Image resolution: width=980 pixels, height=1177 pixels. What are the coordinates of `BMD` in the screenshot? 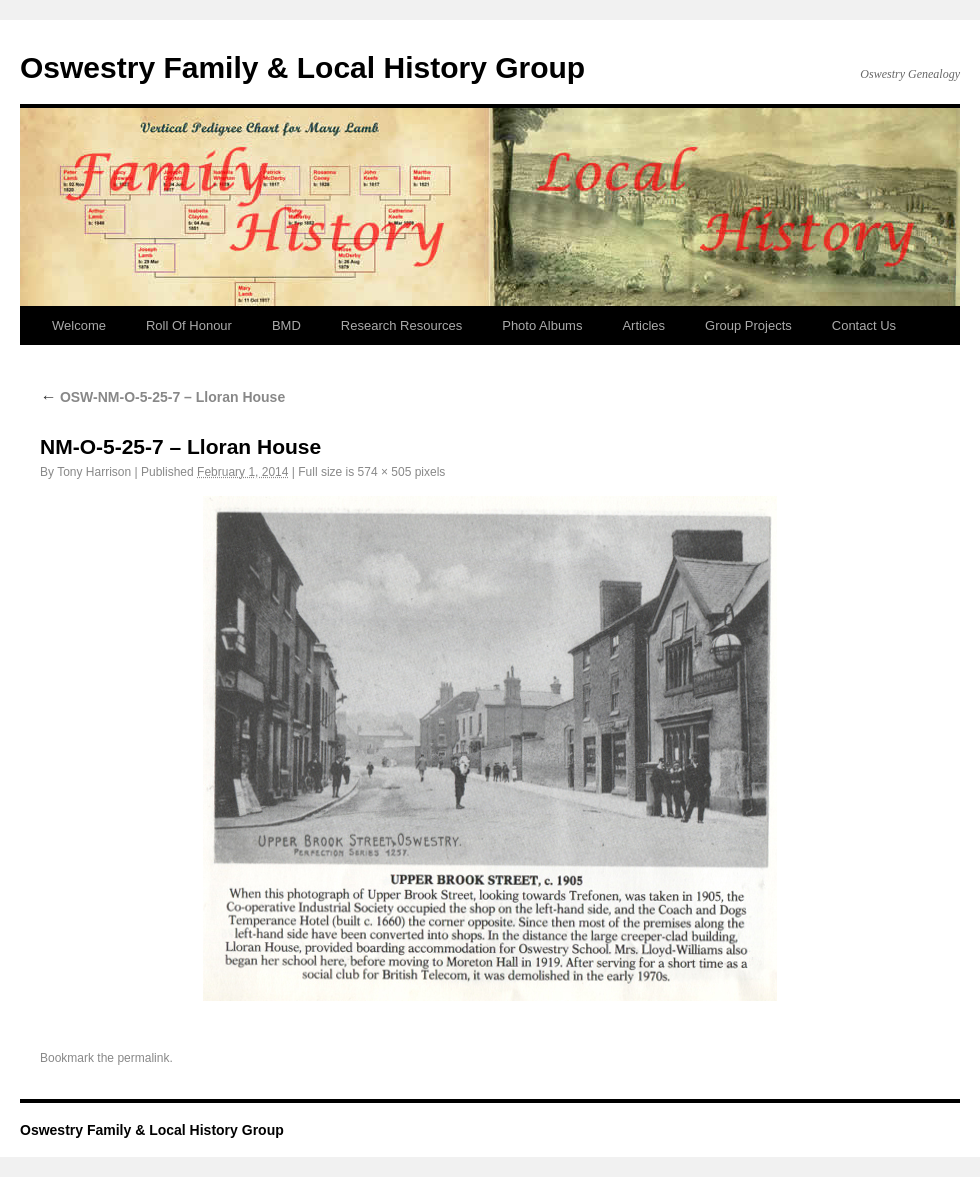 It's located at (286, 325).